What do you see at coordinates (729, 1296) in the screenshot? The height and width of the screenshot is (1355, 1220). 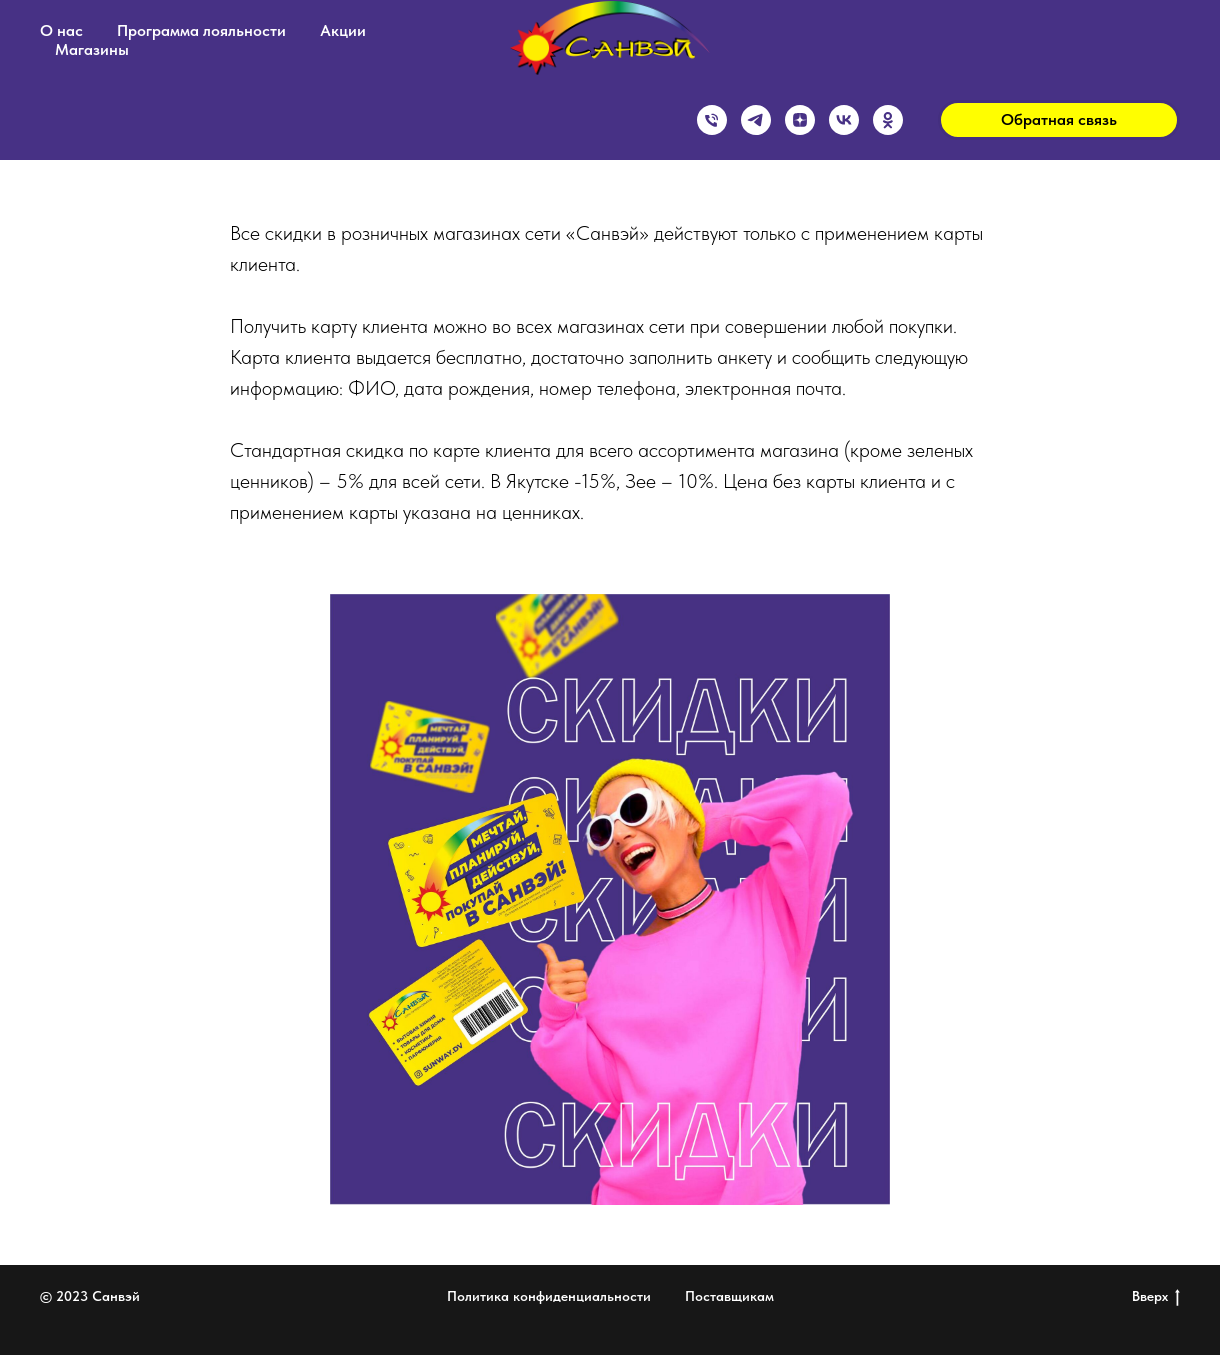 I see `Поставщикам` at bounding box center [729, 1296].